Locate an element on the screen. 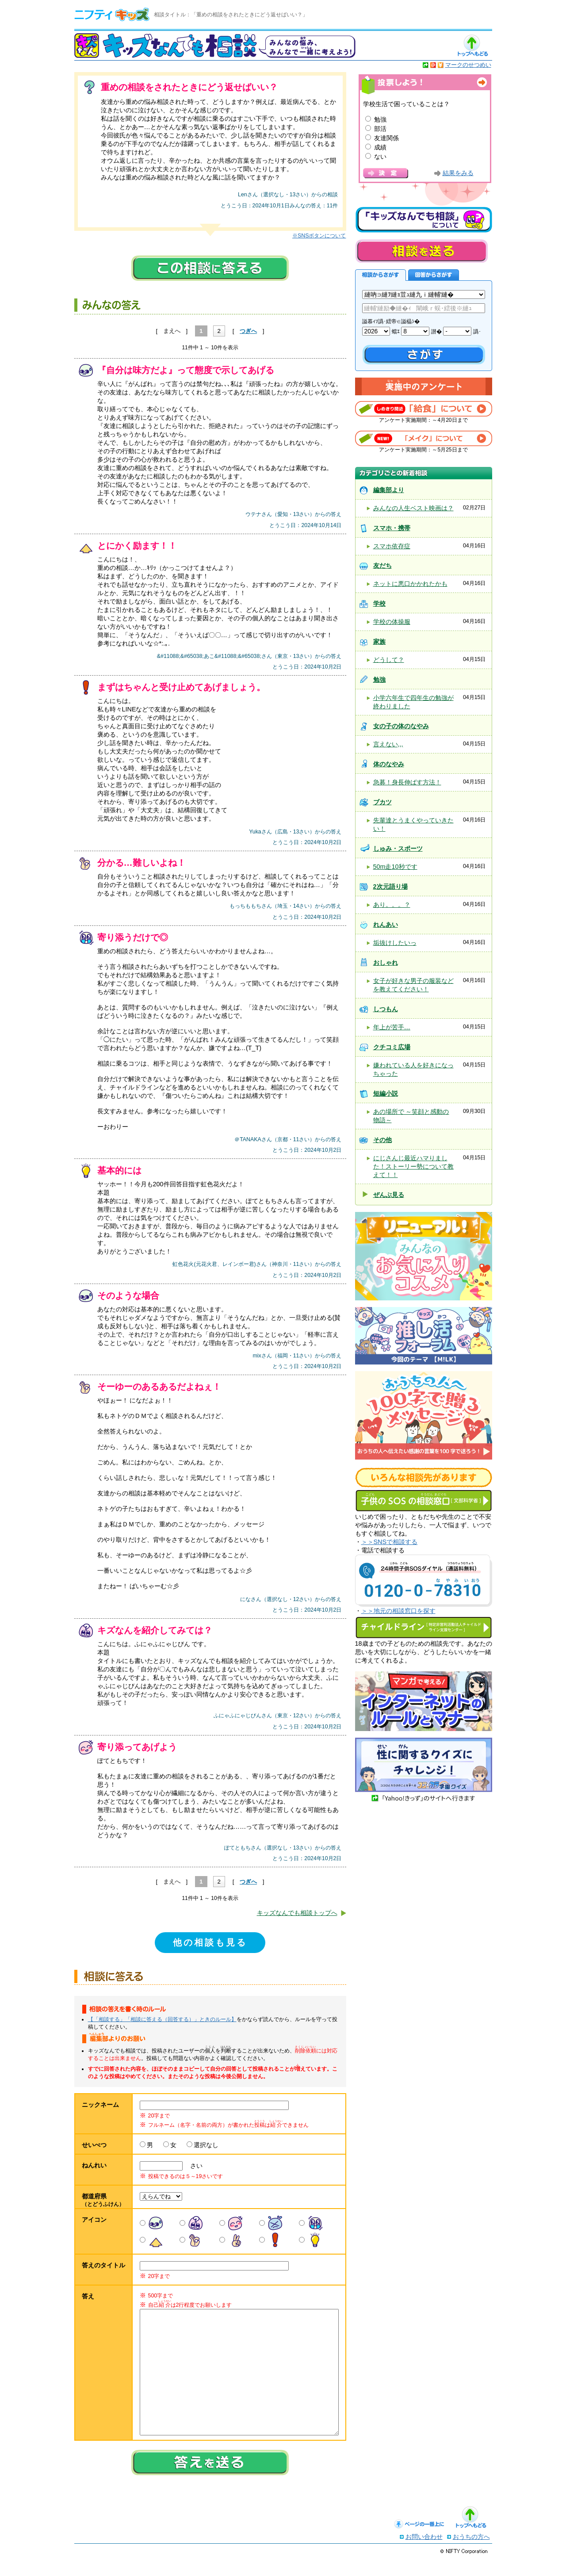 The height and width of the screenshot is (2576, 566). 言えない,,, is located at coordinates (388, 744).